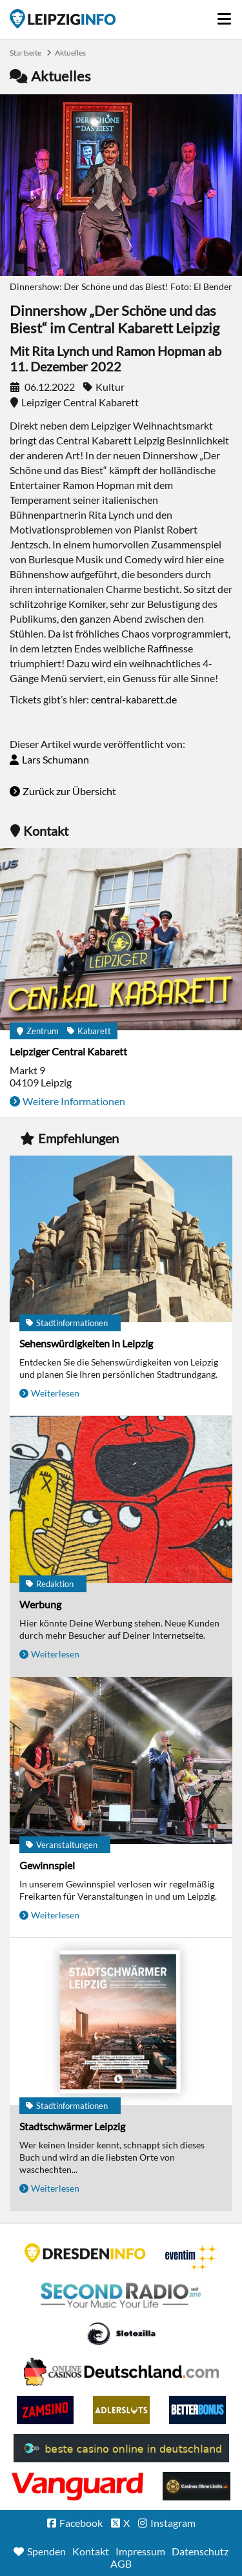 This screenshot has width=242, height=2576. I want to click on central-kabarett.de, so click(134, 699).